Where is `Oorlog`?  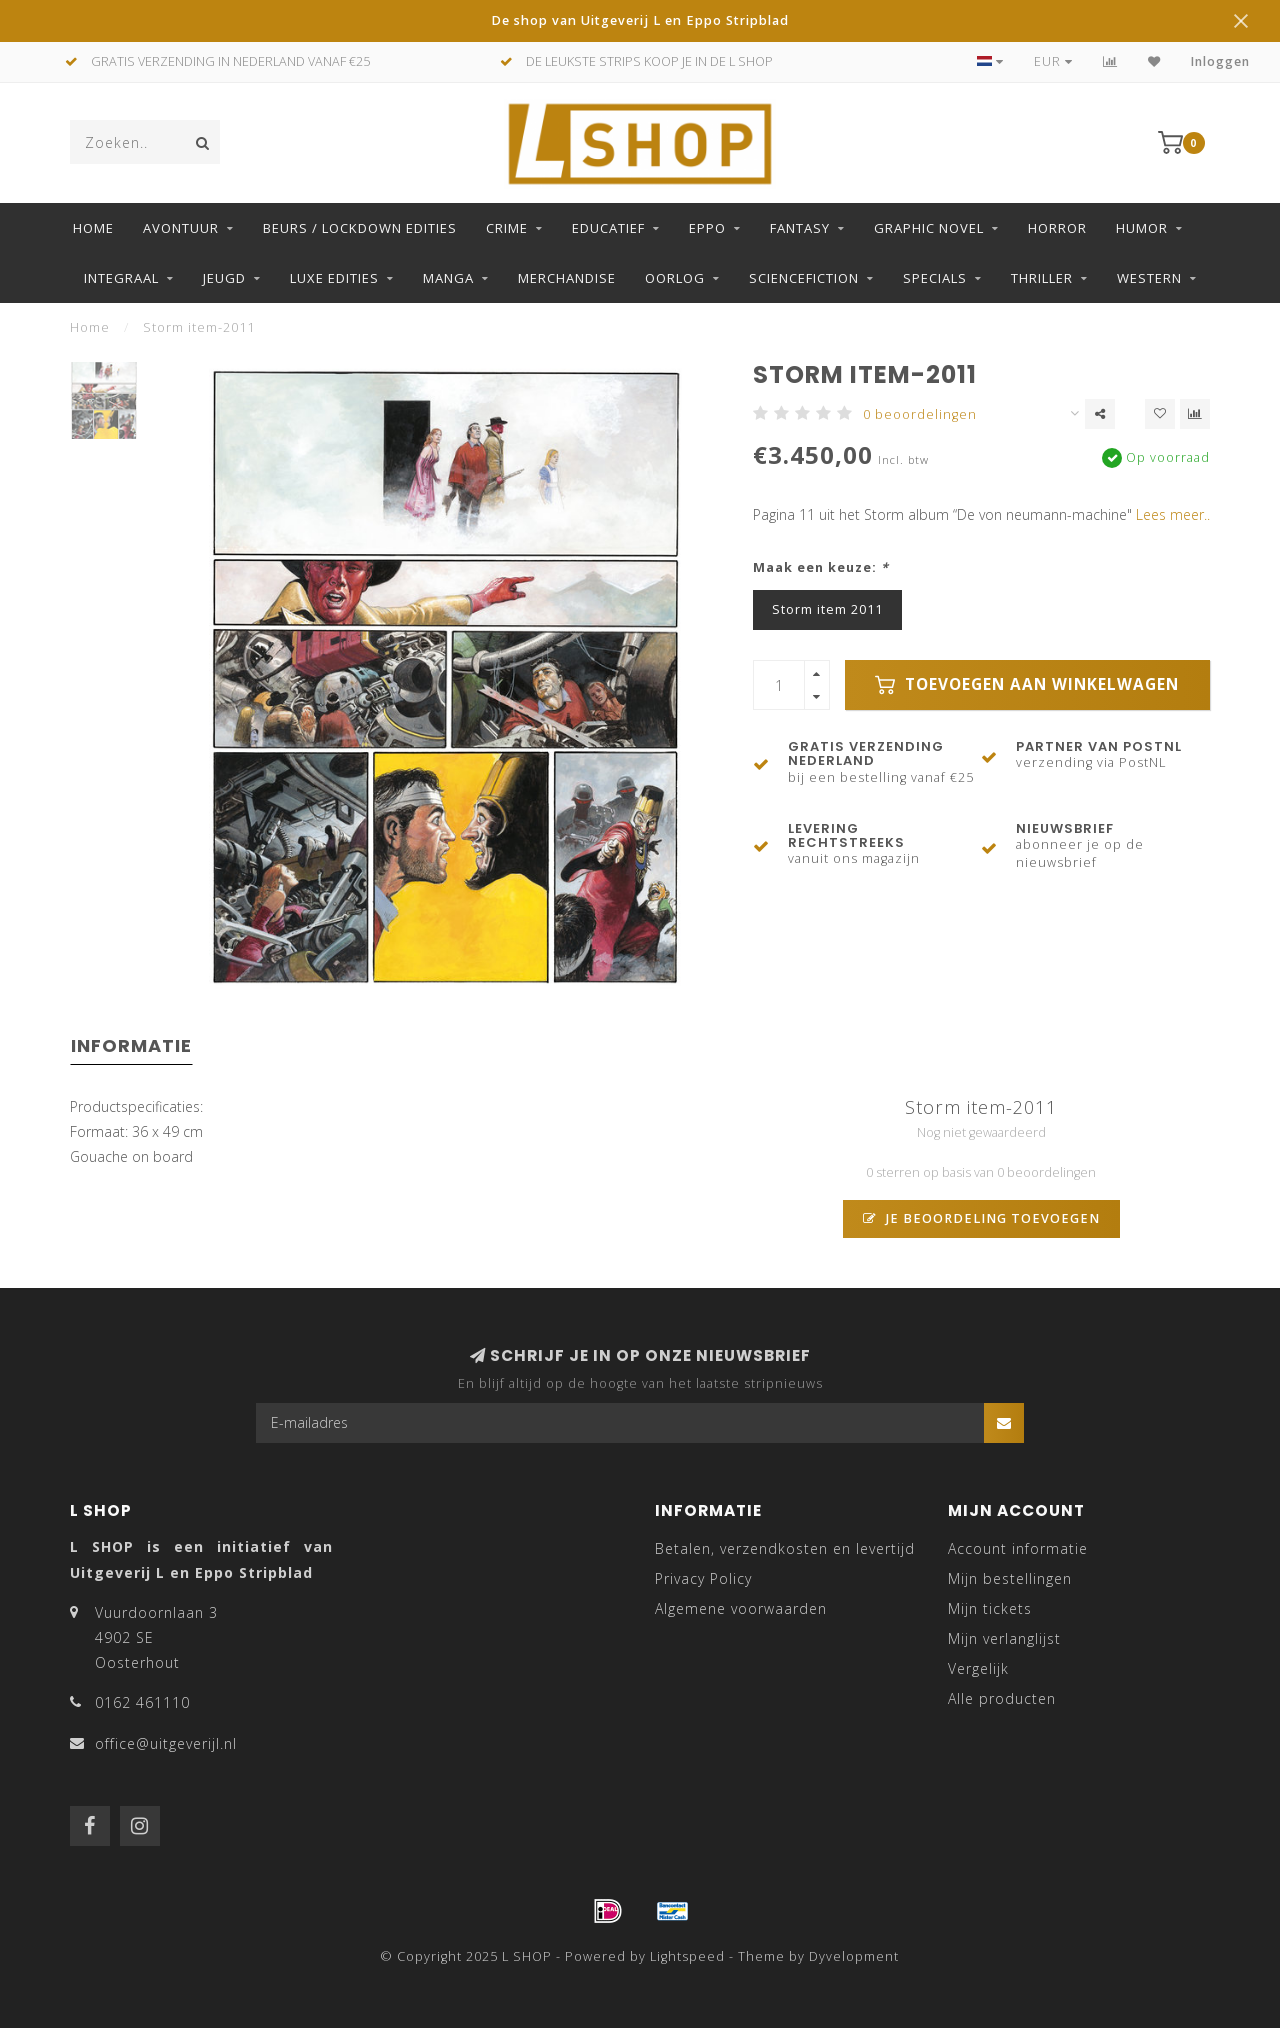
Oorlog is located at coordinates (675, 278).